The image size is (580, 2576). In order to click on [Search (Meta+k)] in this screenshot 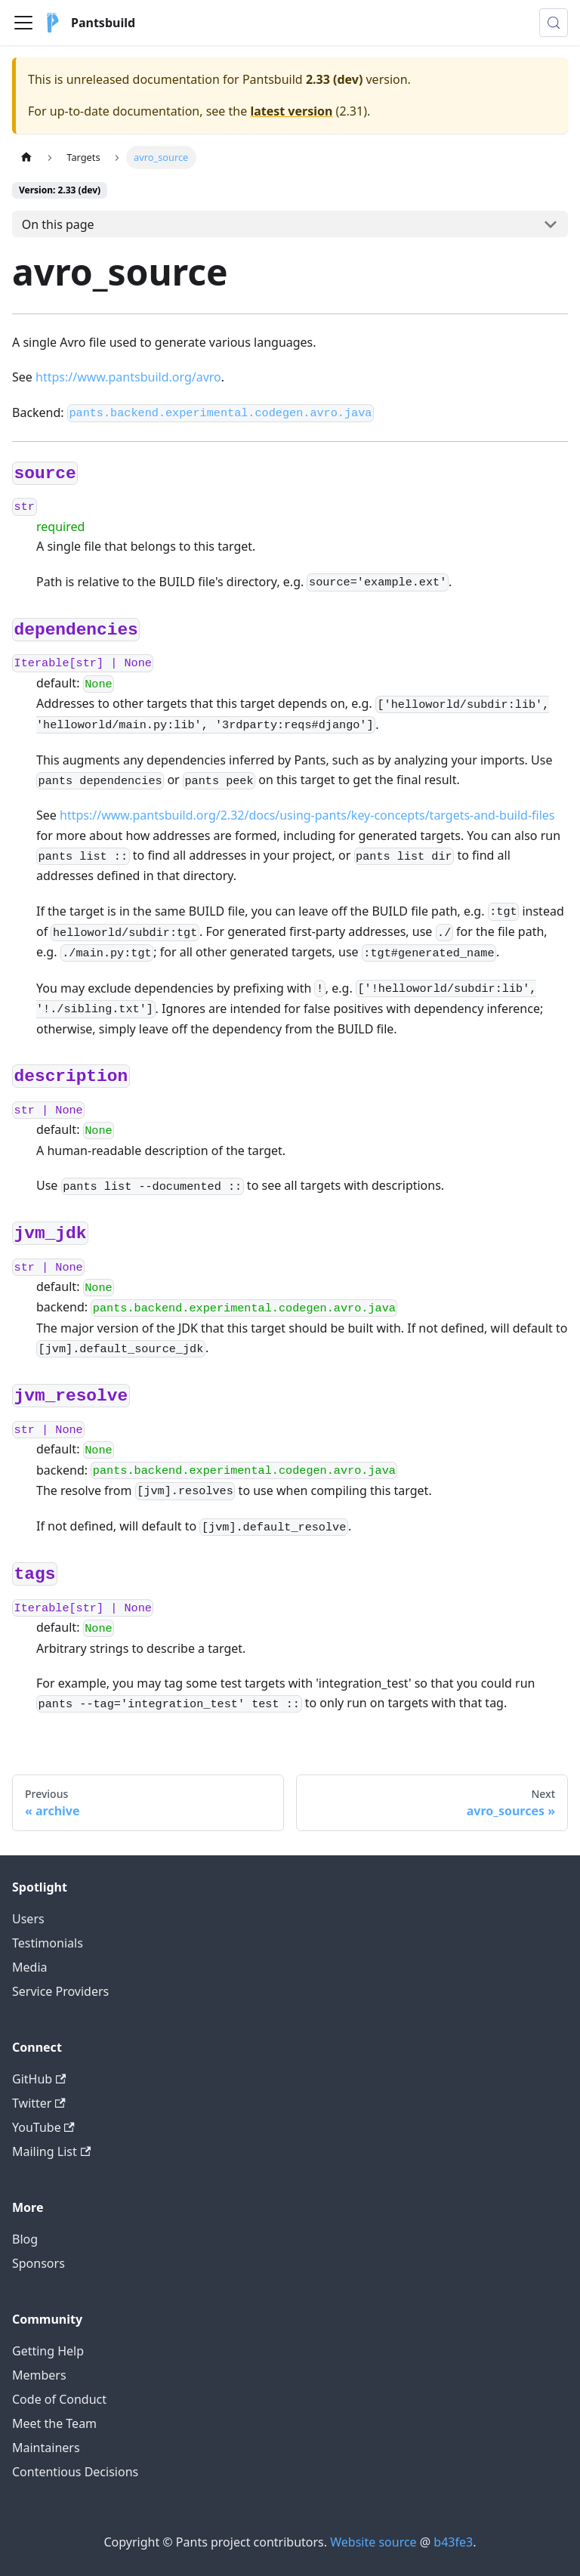, I will do `click(553, 22)`.